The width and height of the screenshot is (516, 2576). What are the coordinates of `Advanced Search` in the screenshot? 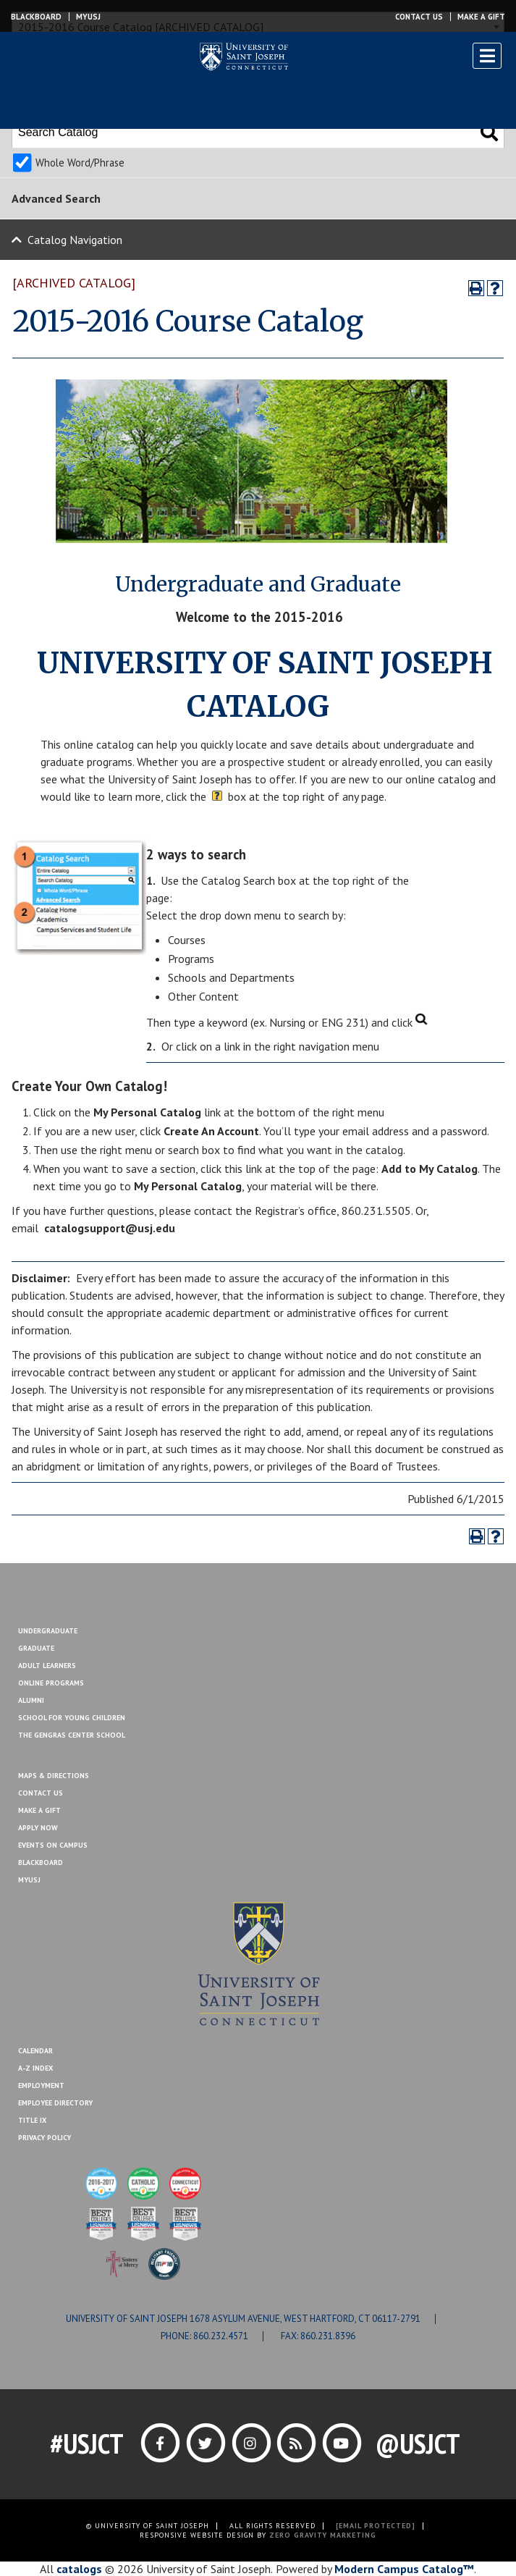 It's located at (56, 198).